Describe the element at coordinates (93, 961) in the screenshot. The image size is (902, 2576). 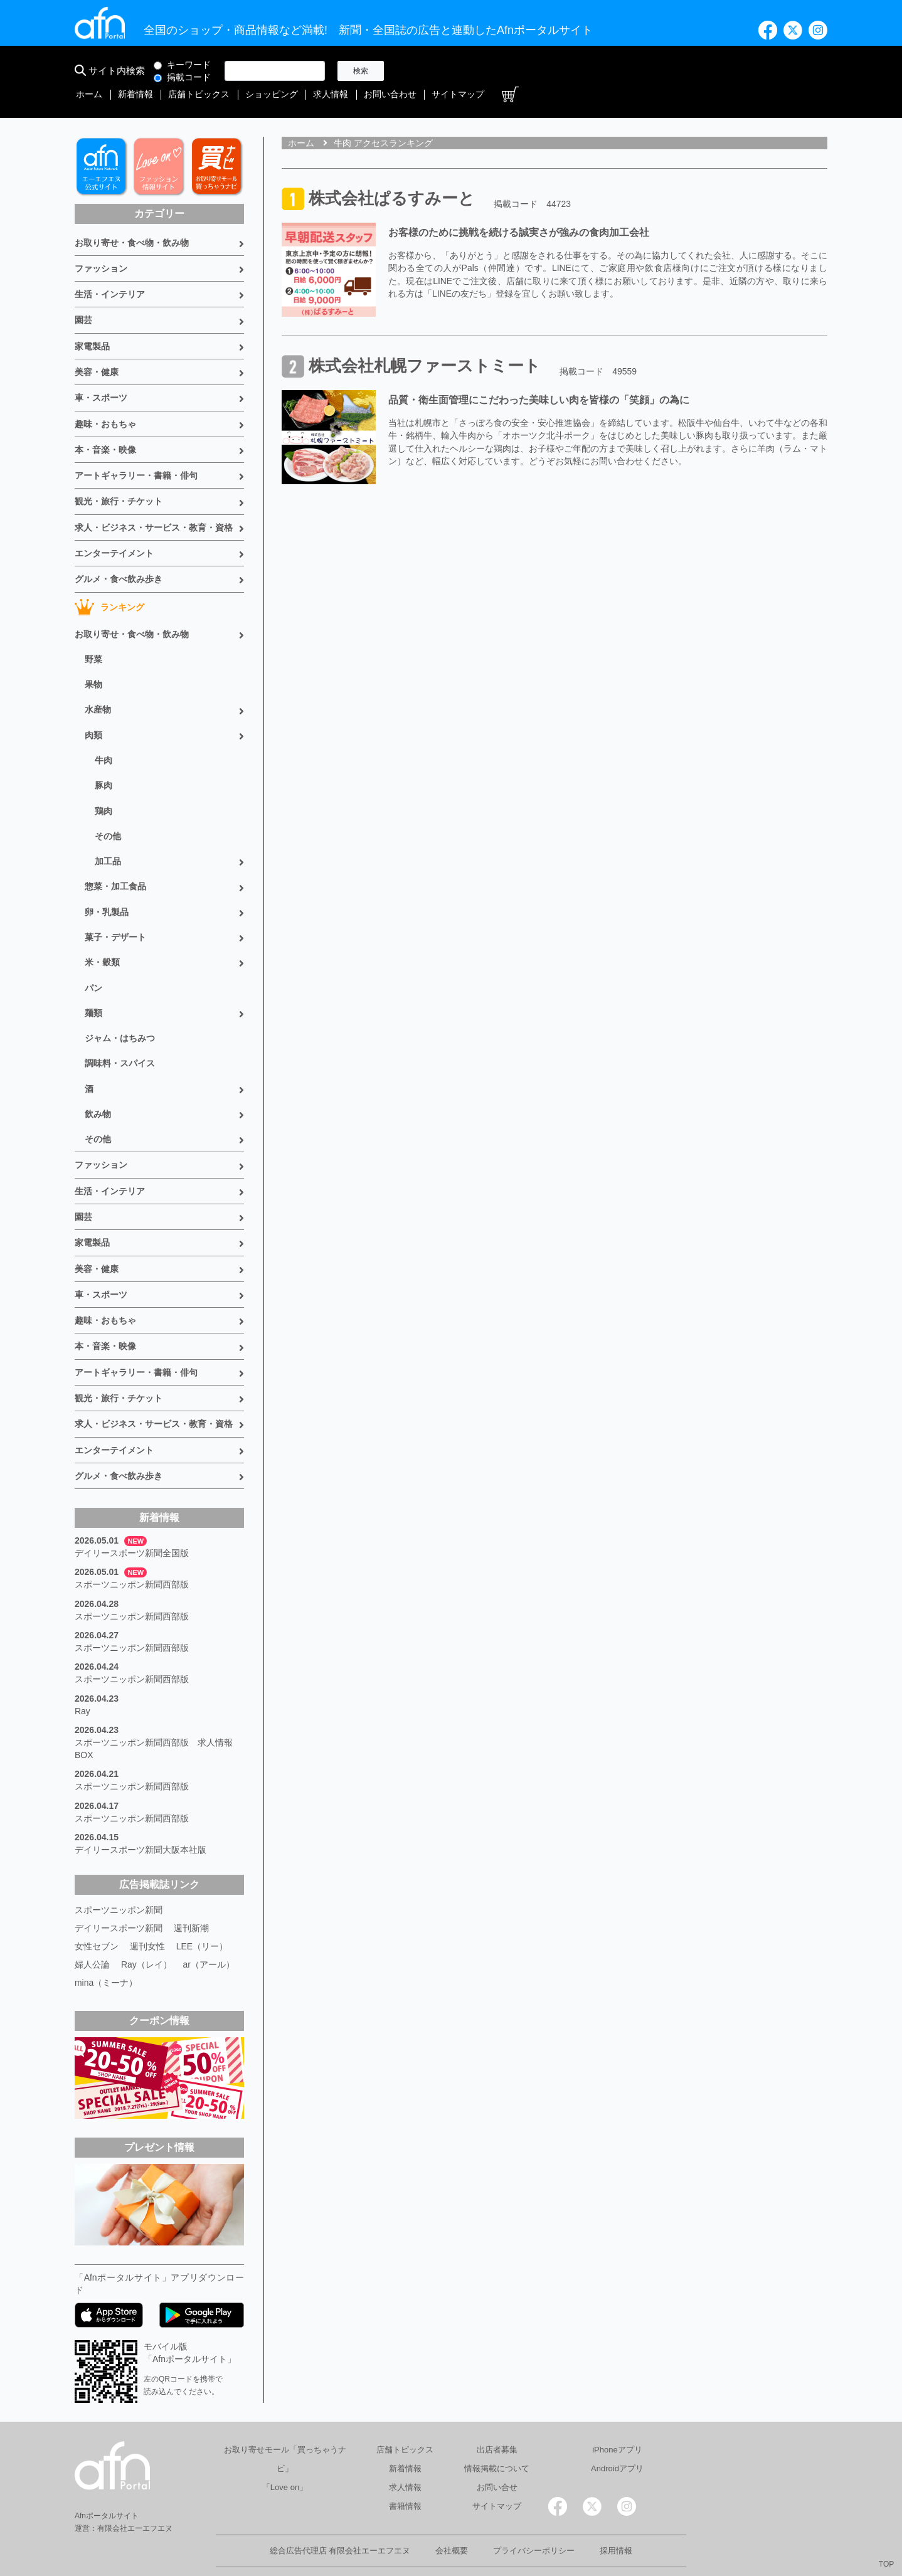
I see `パン` at that location.